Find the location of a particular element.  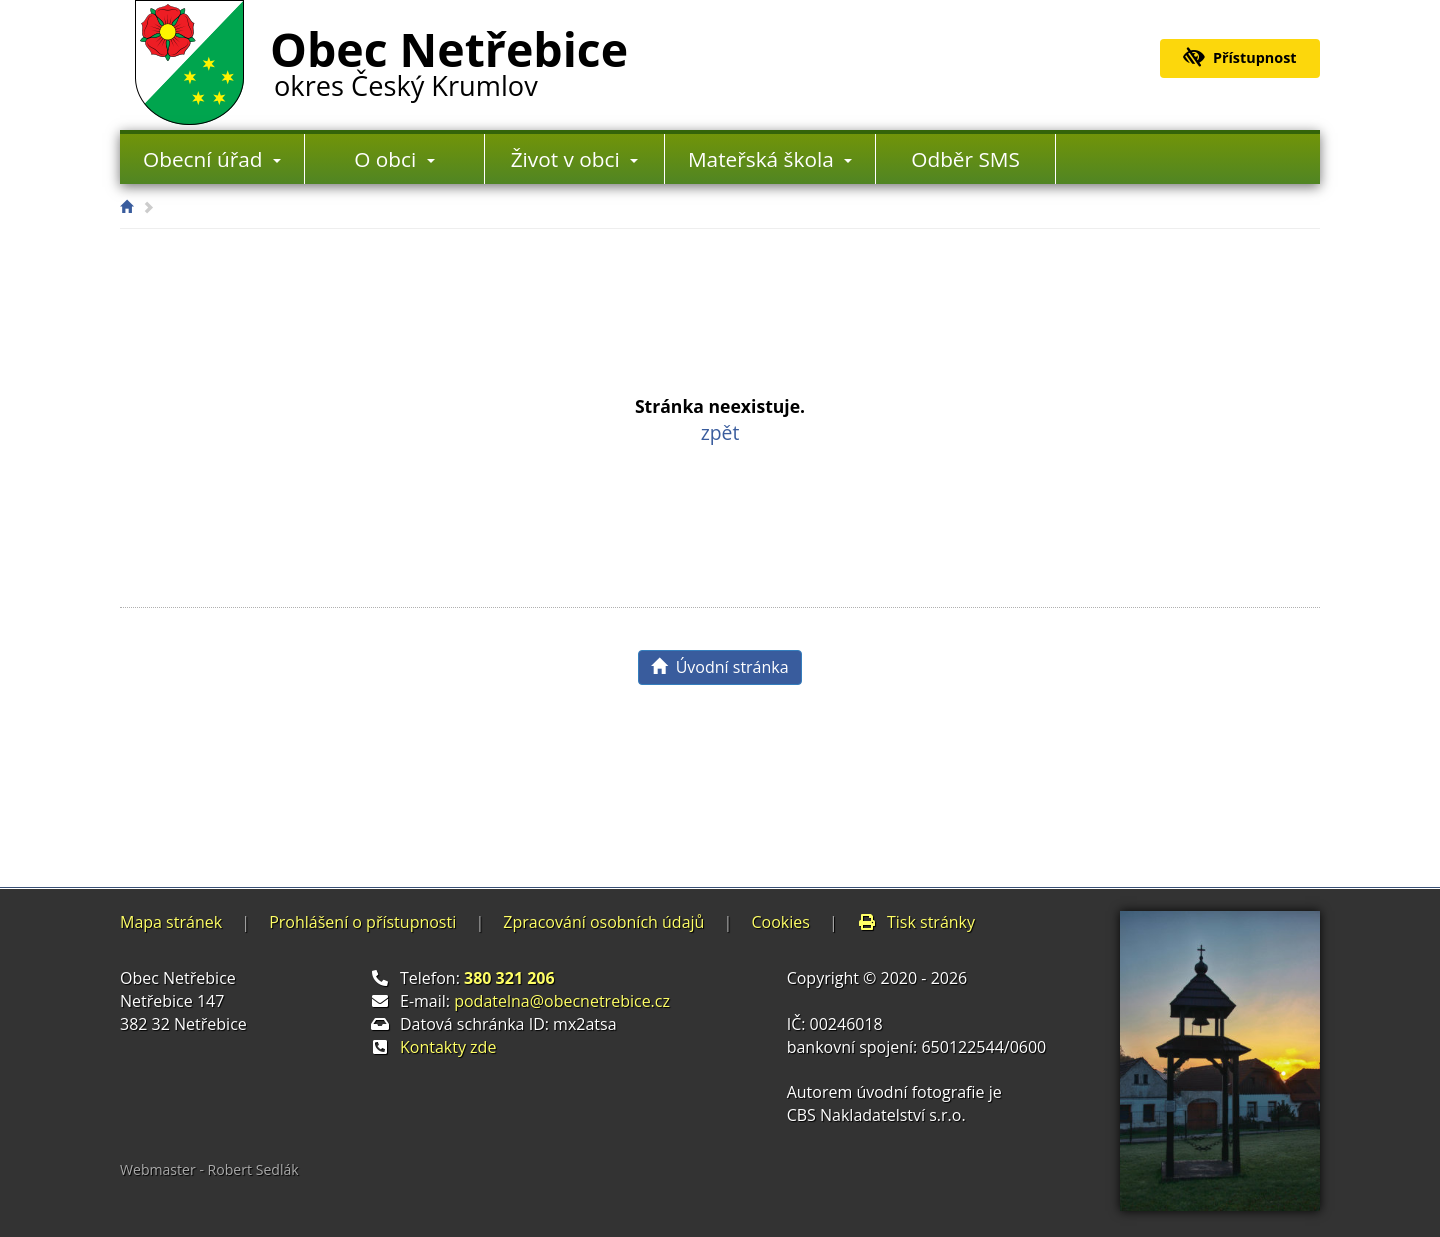

Cookies is located at coordinates (780, 922).